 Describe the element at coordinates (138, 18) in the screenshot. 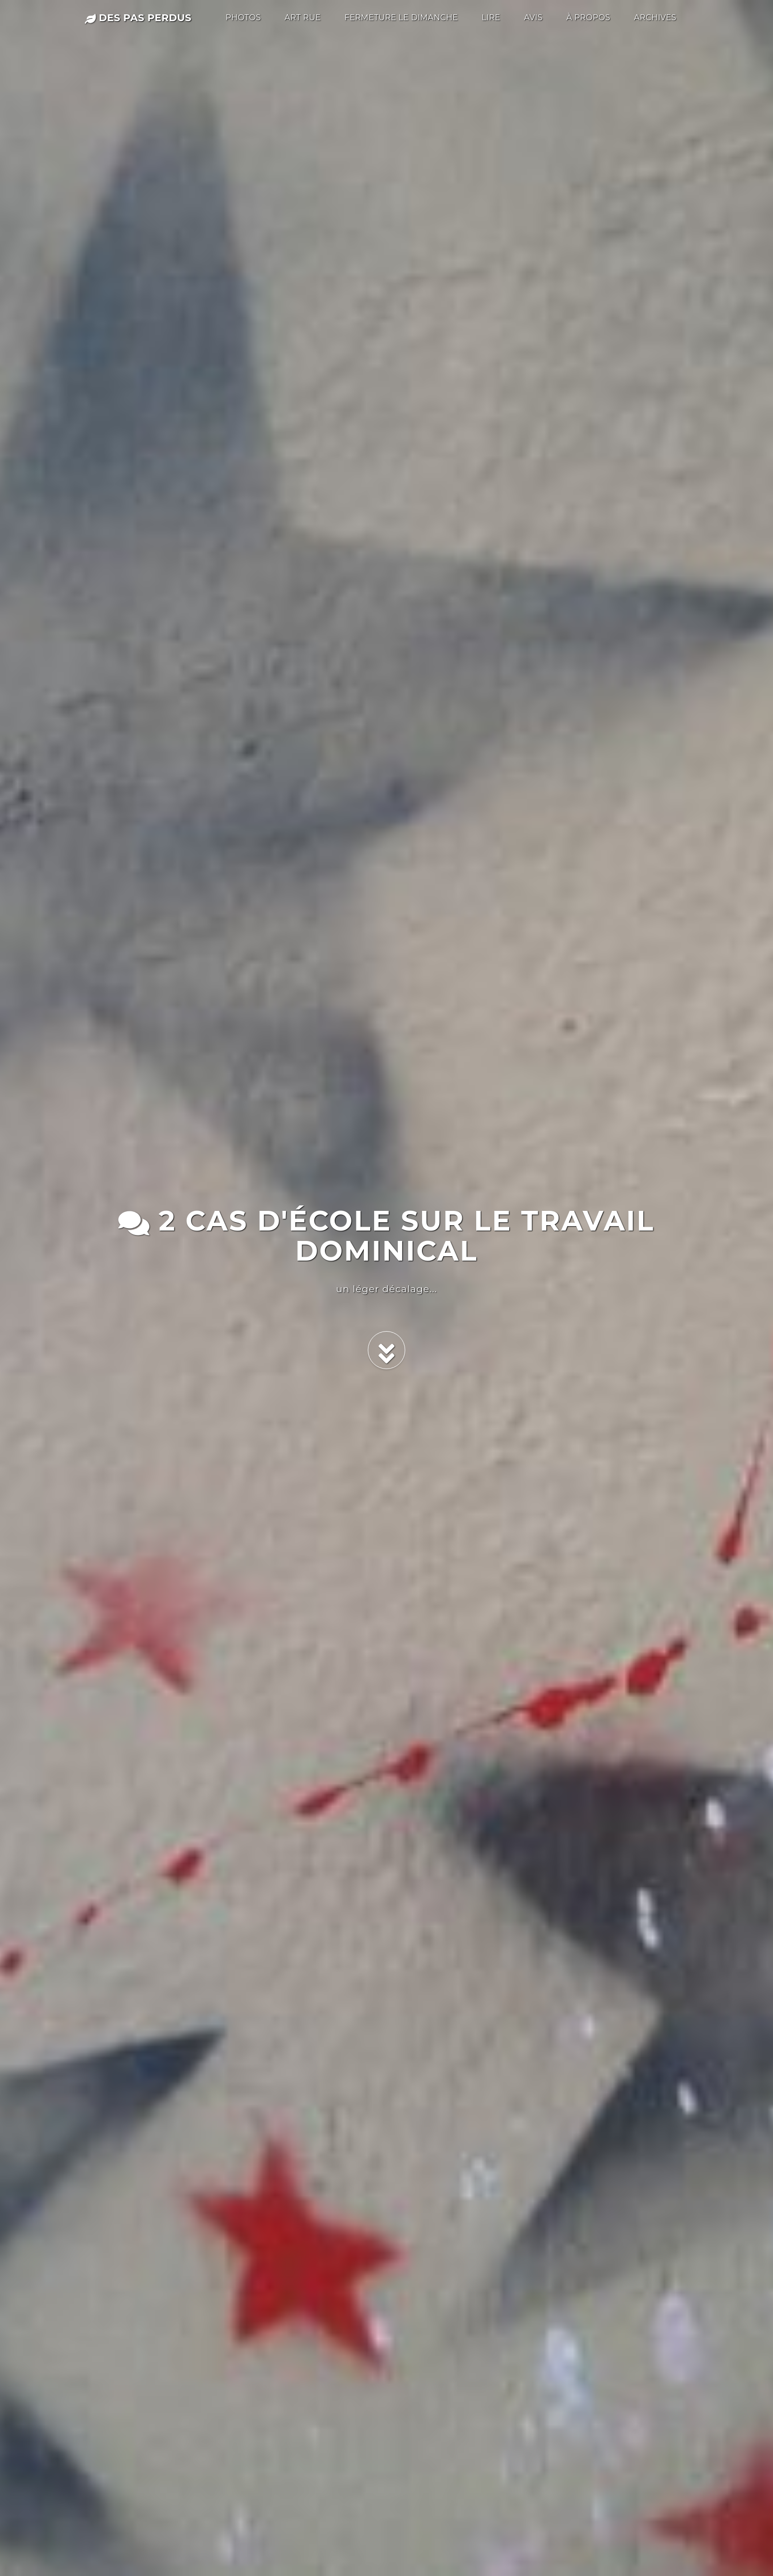

I see `des pas perdus` at that location.